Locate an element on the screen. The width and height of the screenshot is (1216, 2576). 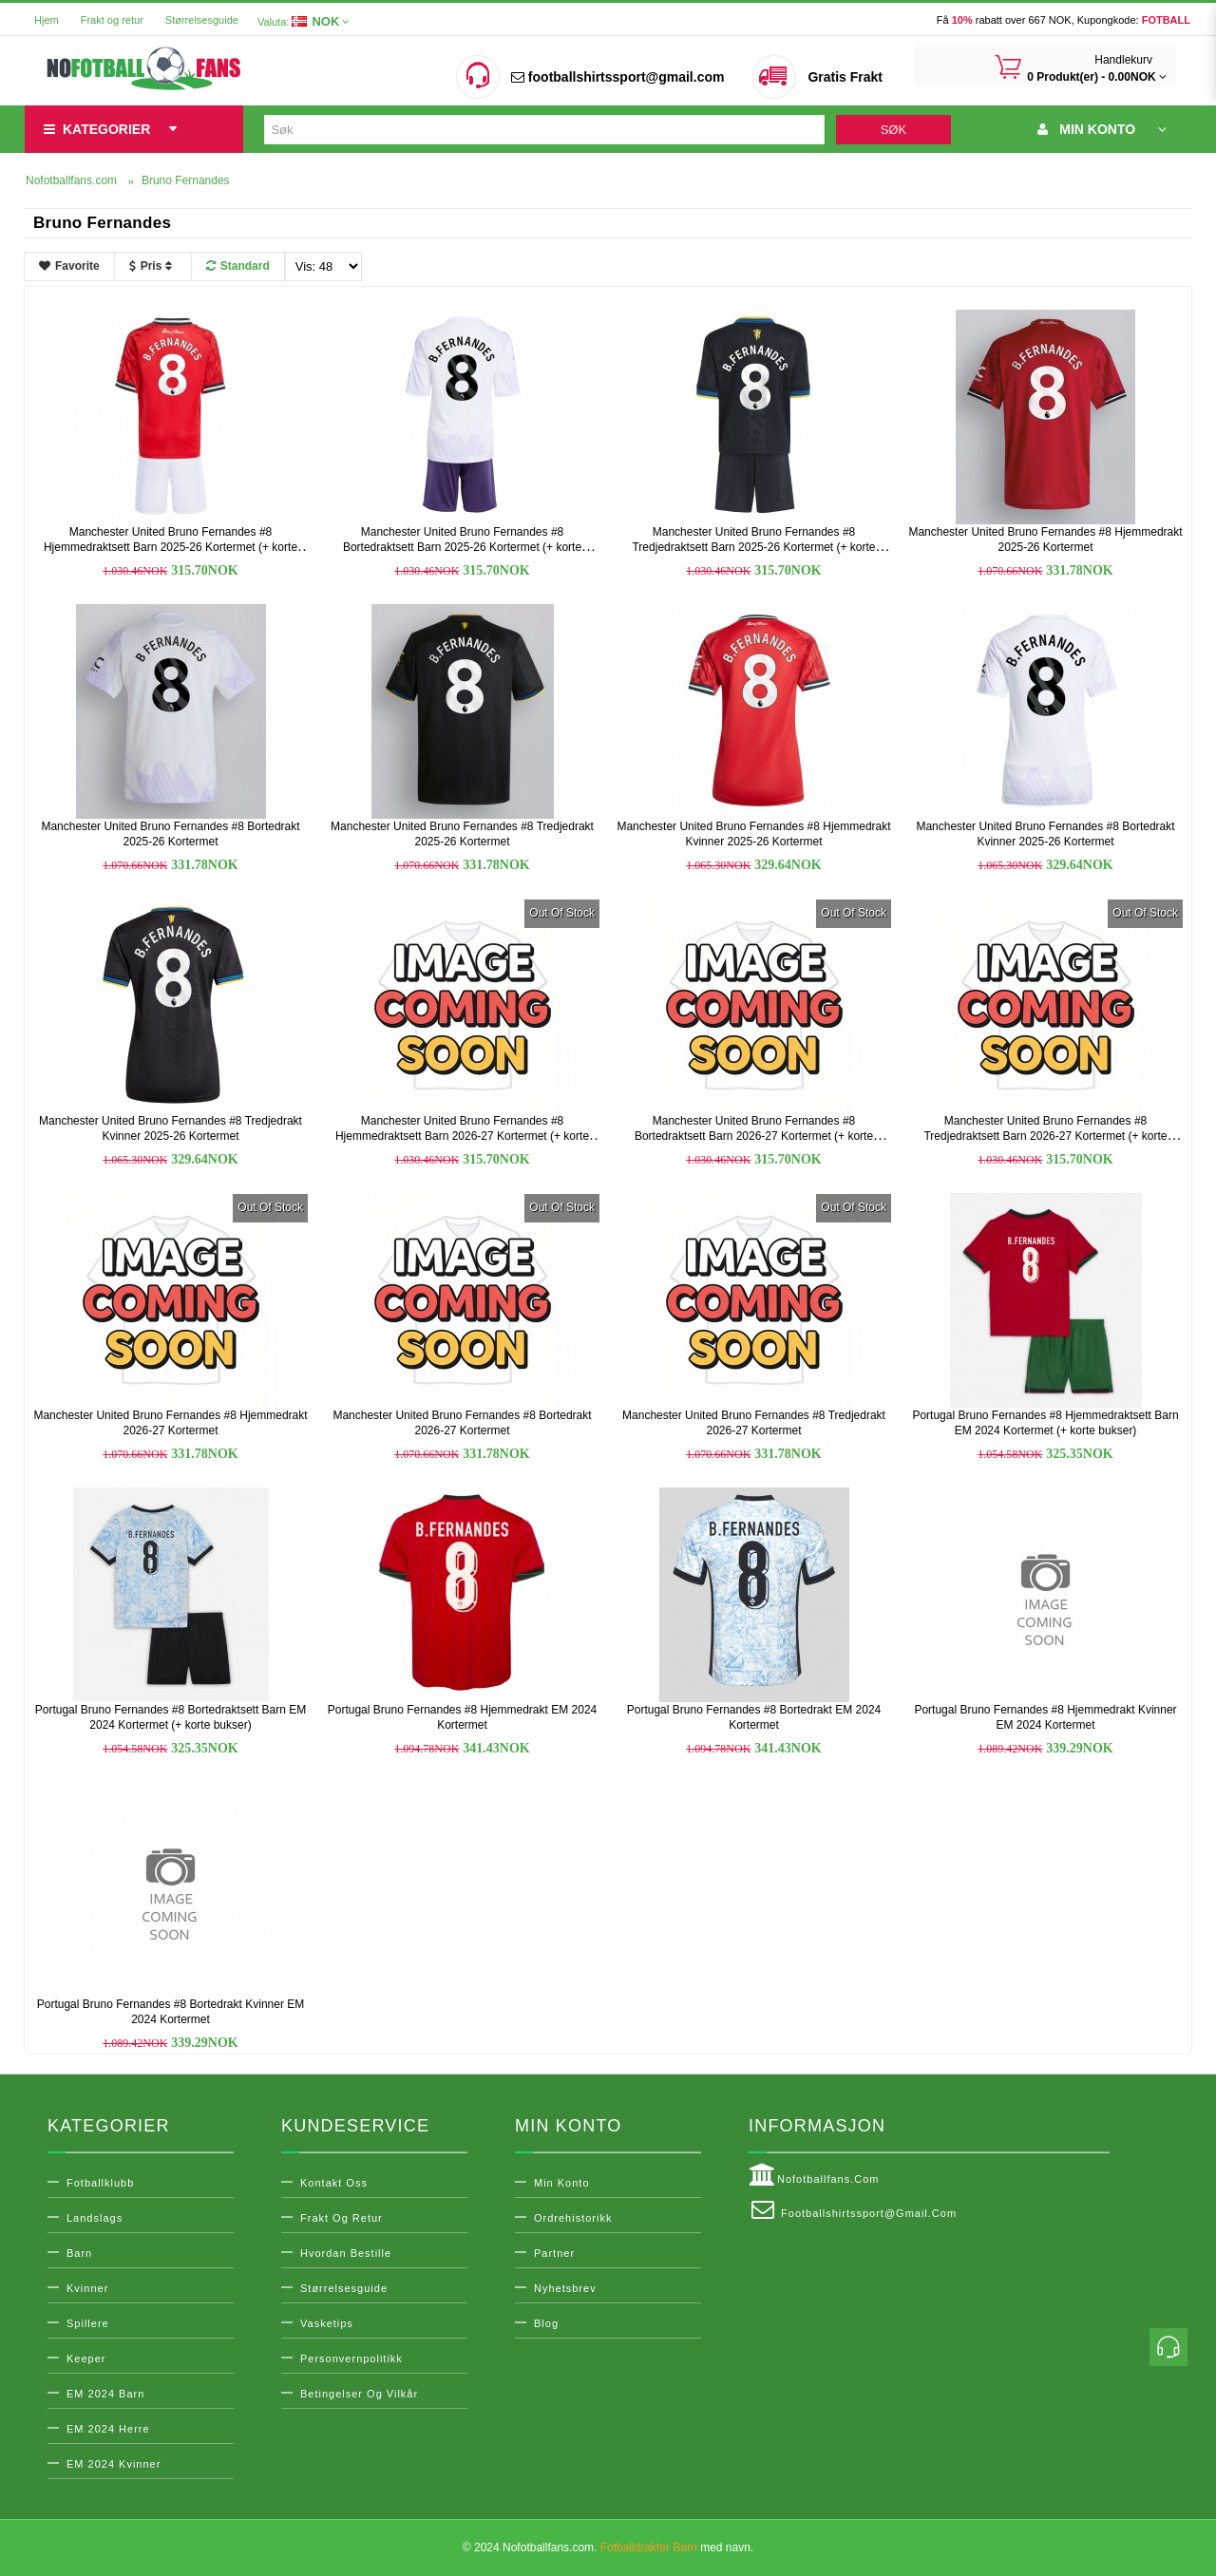
Fotballklubb is located at coordinates (100, 2182).